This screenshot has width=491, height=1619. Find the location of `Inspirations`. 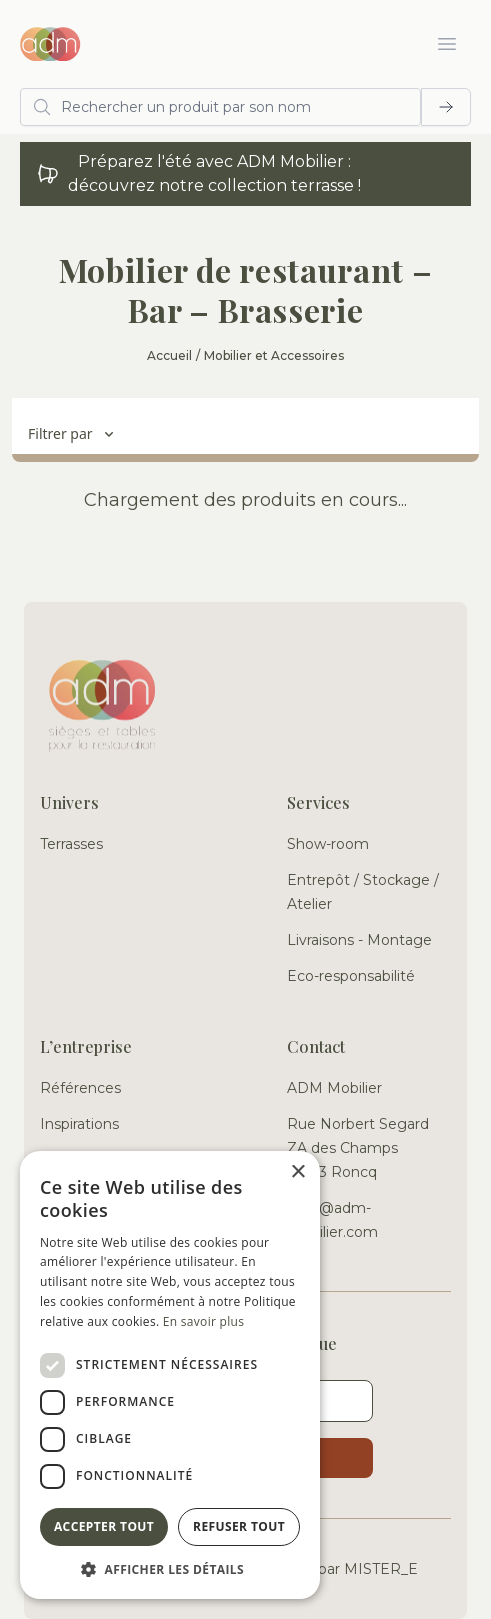

Inspirations is located at coordinates (79, 1124).